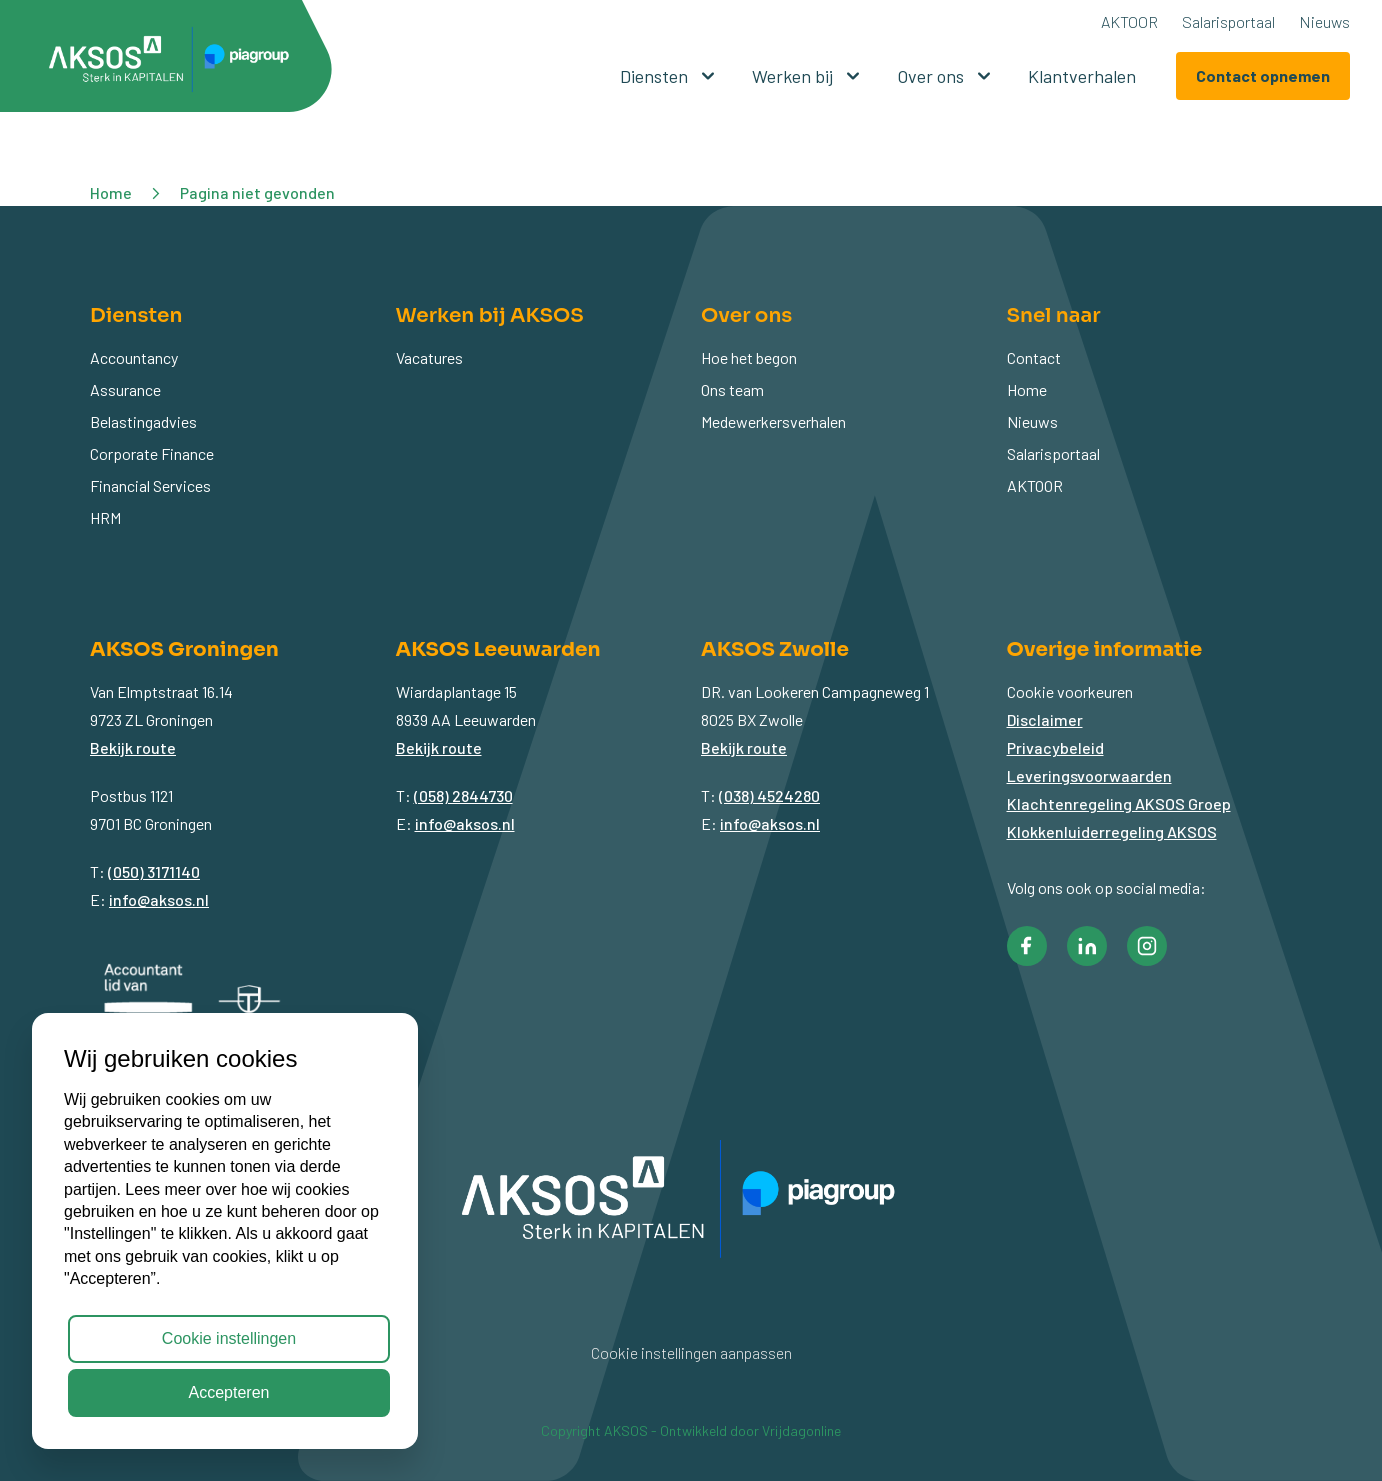  What do you see at coordinates (134, 357) in the screenshot?
I see `Accountancy` at bounding box center [134, 357].